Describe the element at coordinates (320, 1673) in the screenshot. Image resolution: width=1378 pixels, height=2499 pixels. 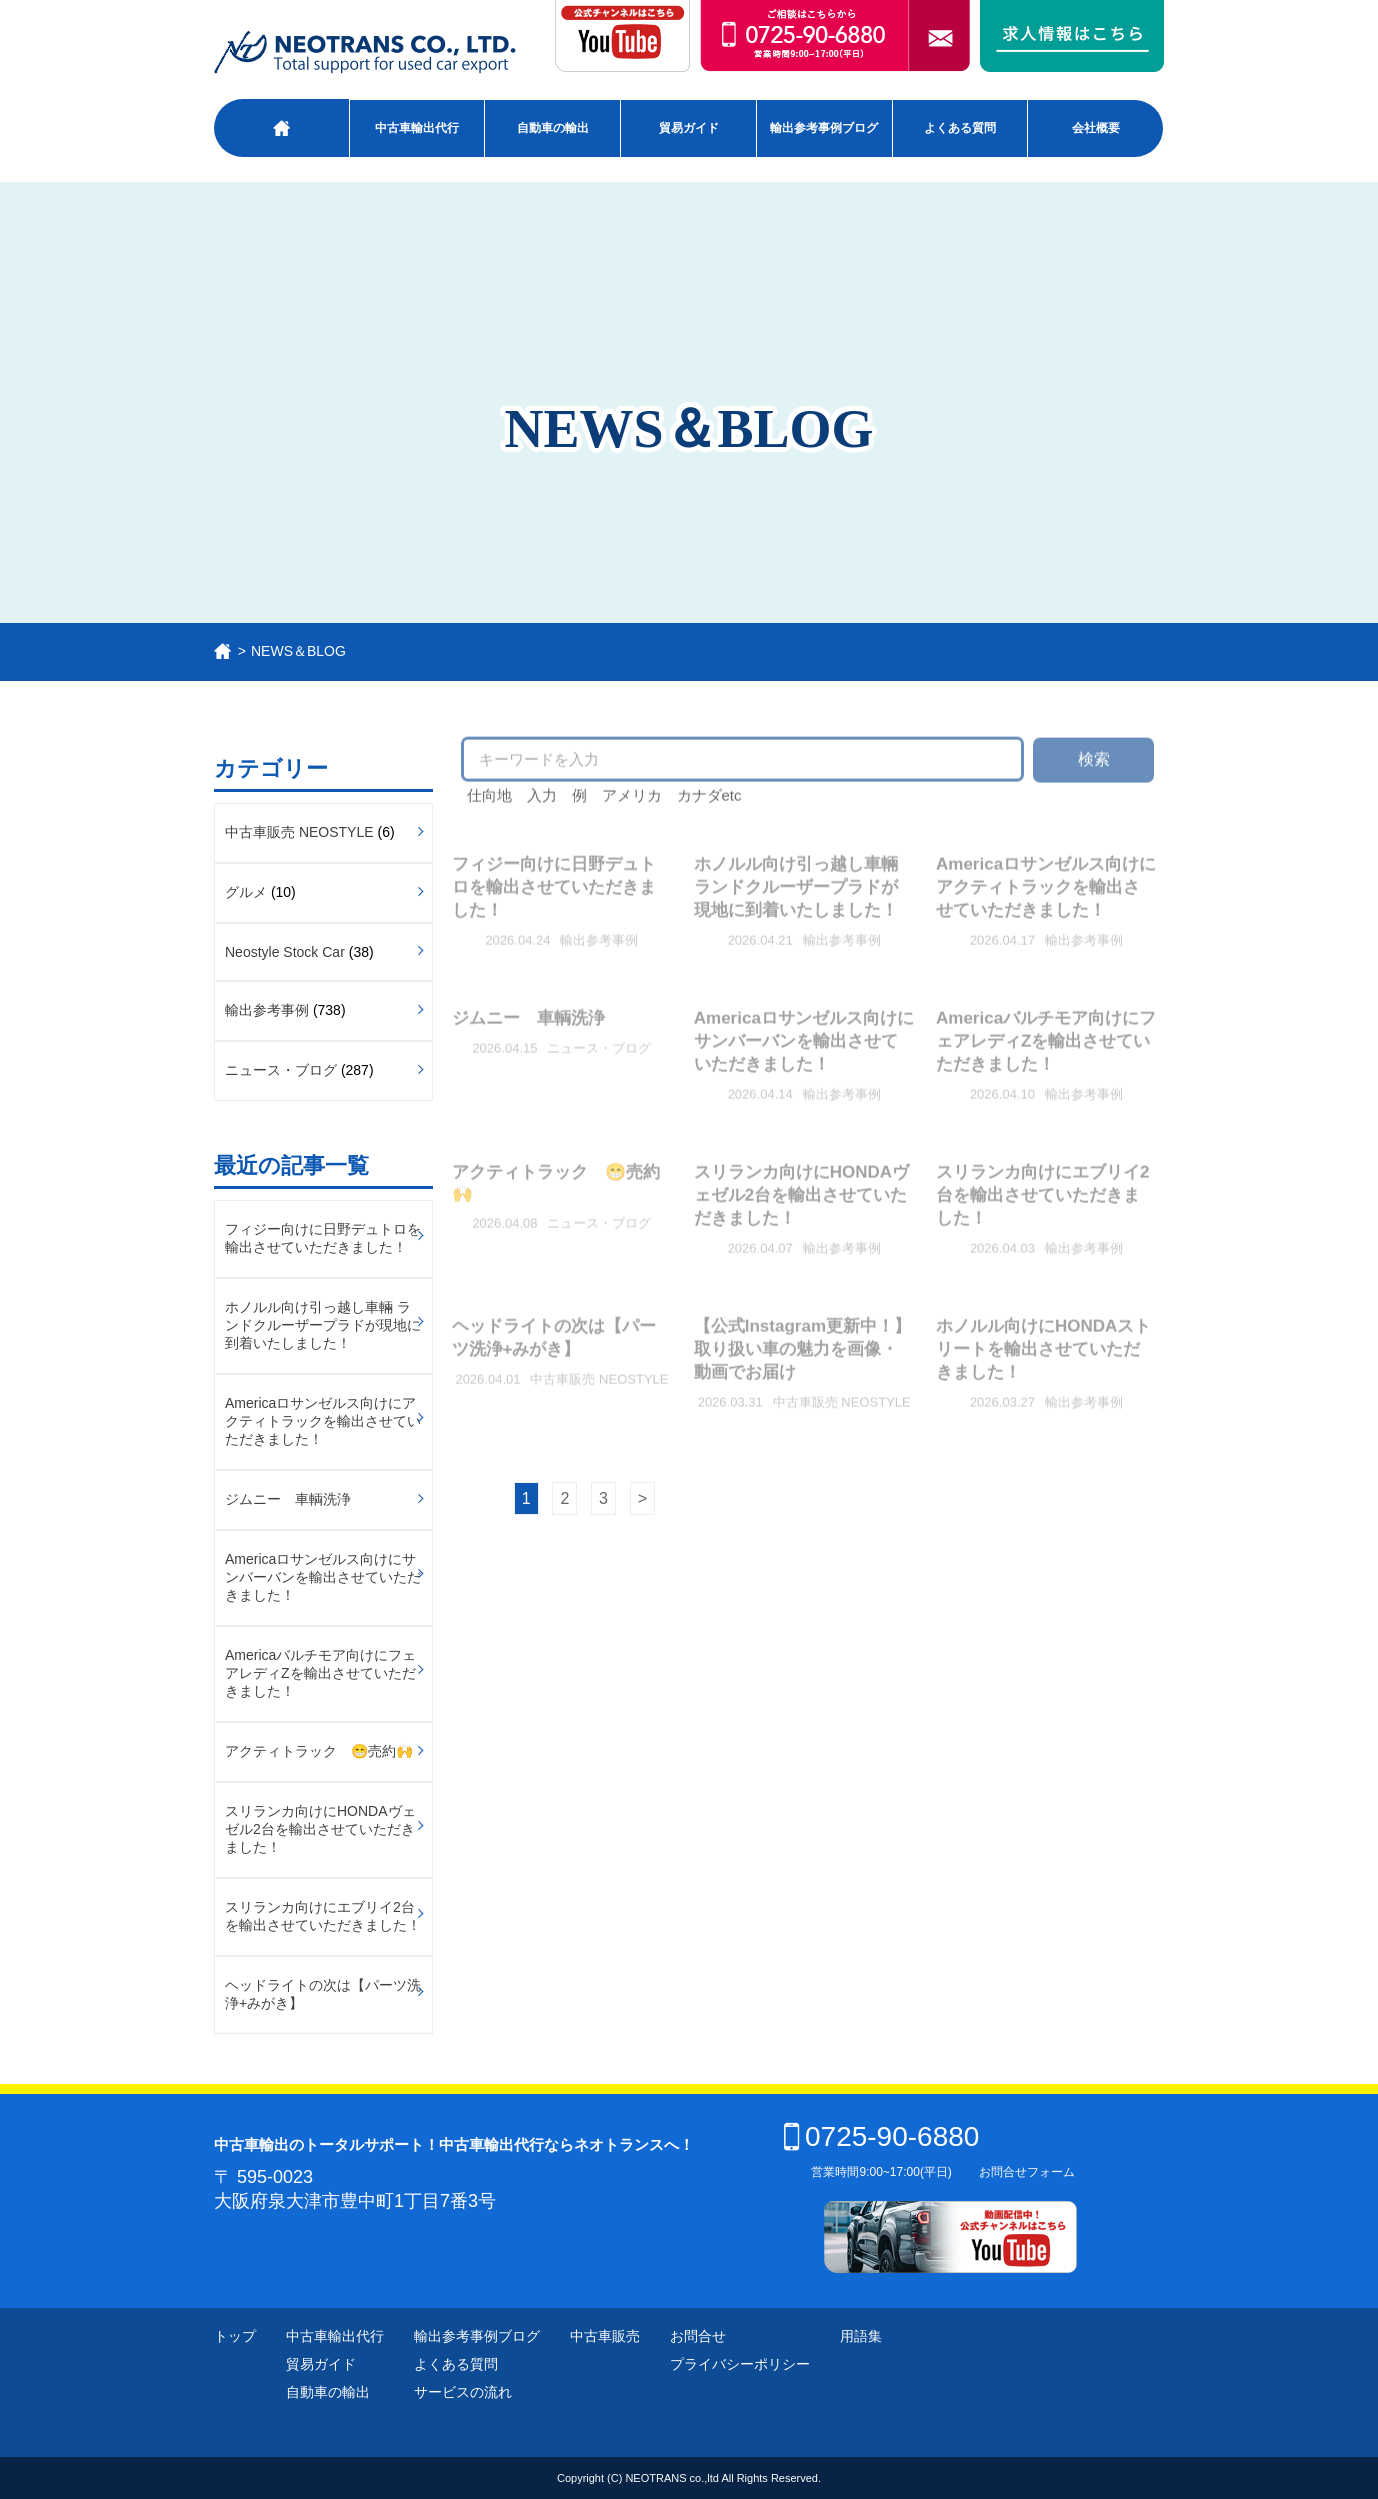
I see `Americaバルチモア向けにフェアレディZを輸出させていただきました！` at that location.